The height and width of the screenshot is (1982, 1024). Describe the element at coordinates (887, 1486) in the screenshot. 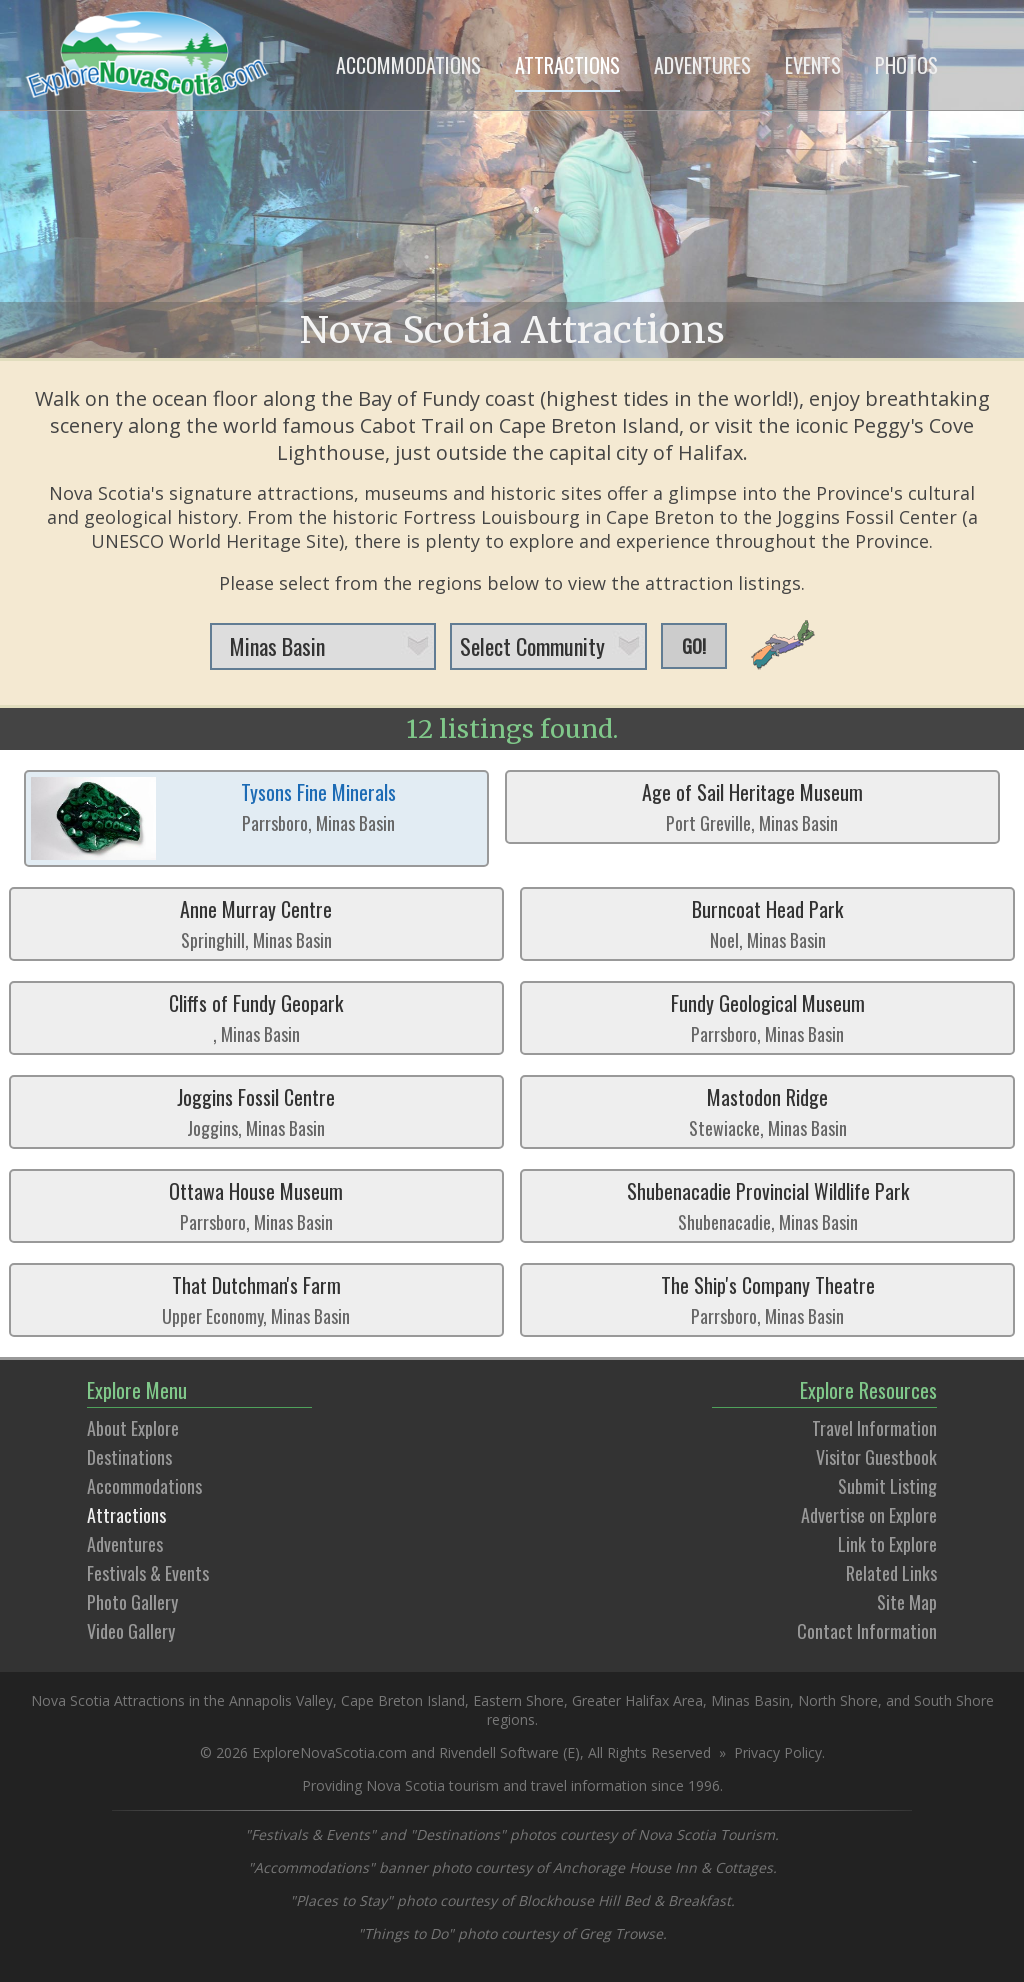

I see `Submit Listing` at that location.